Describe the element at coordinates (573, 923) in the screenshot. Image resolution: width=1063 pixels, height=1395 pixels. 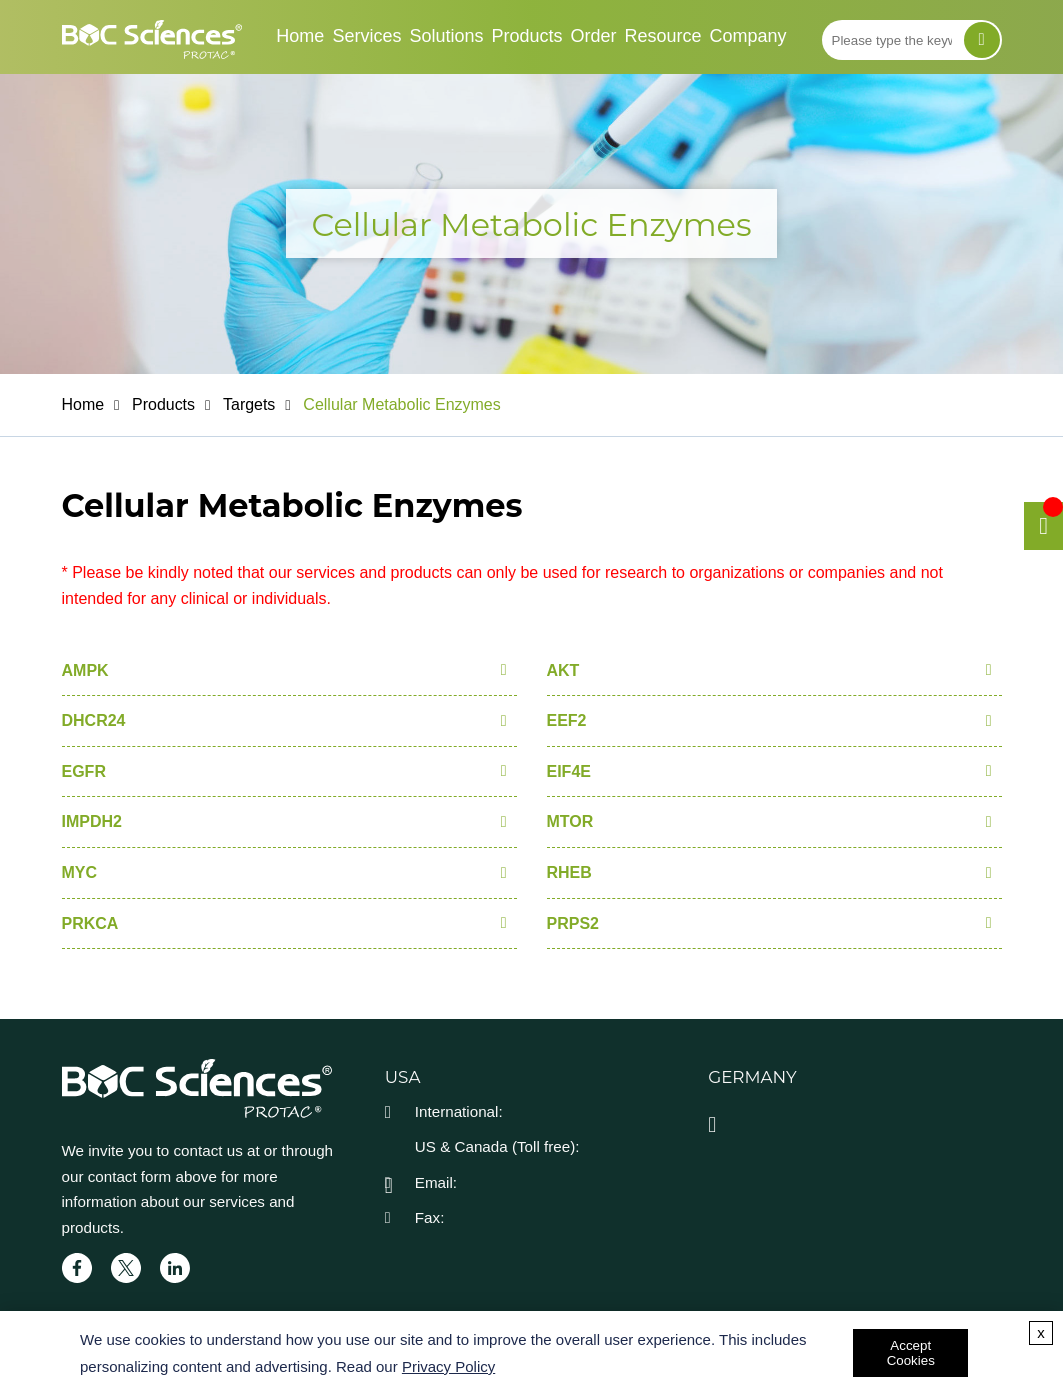
I see `PRPS2` at that location.